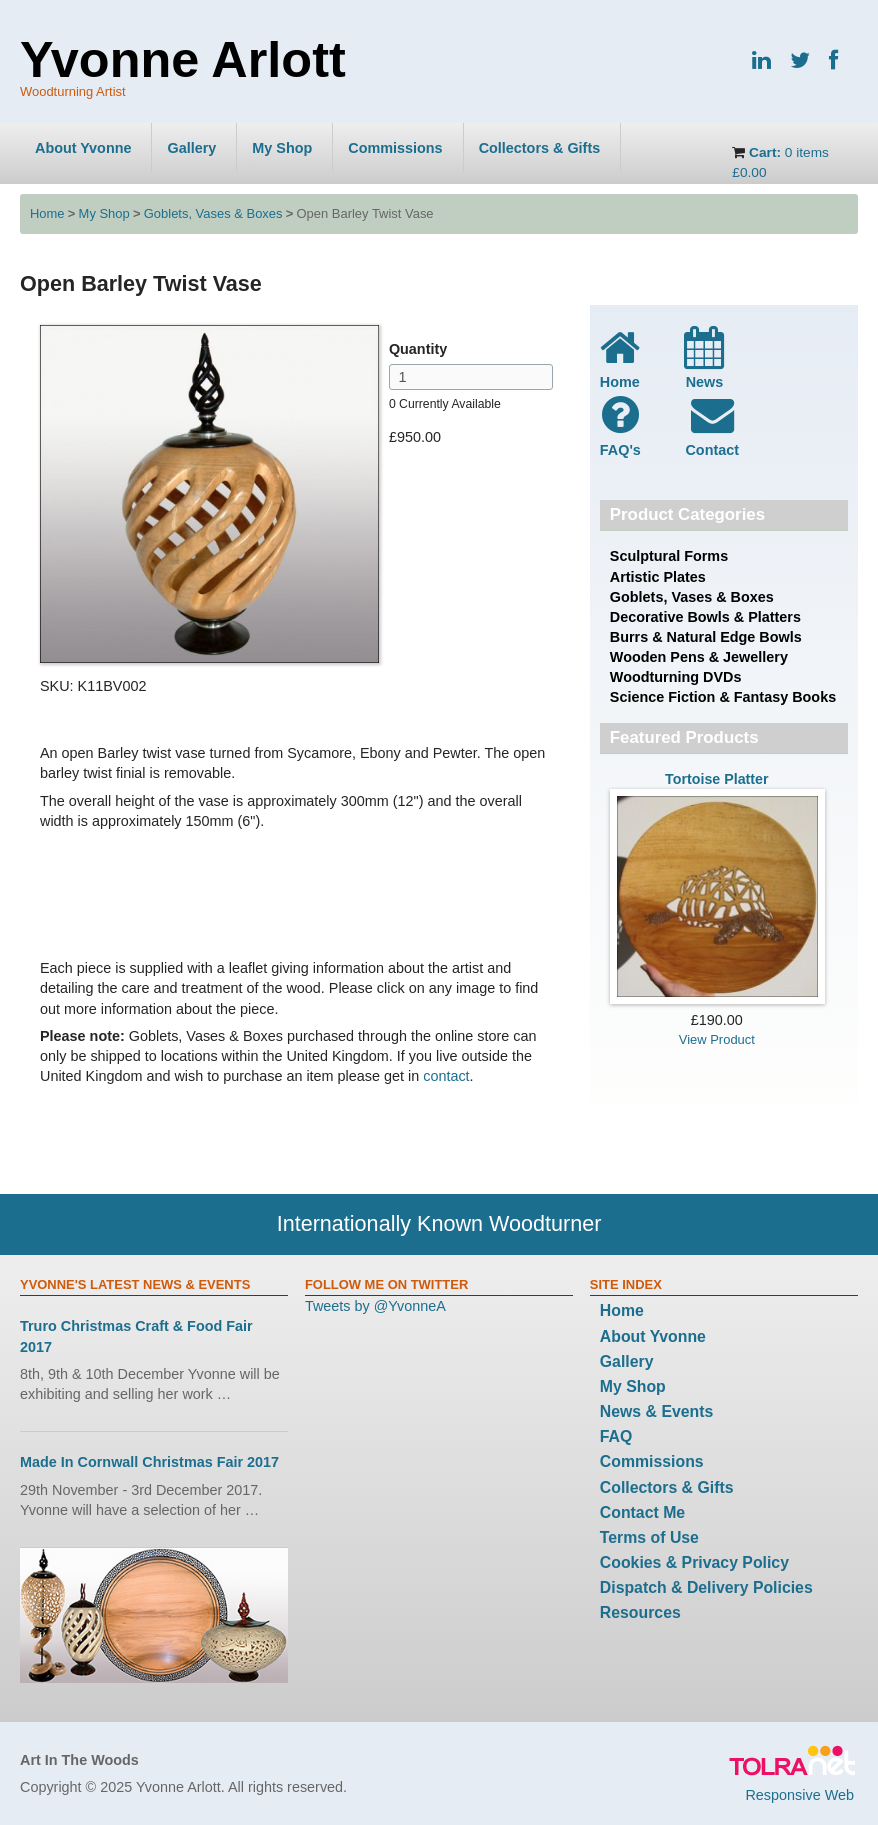 This screenshot has width=878, height=1825. Describe the element at coordinates (712, 425) in the screenshot. I see `Contact` at that location.